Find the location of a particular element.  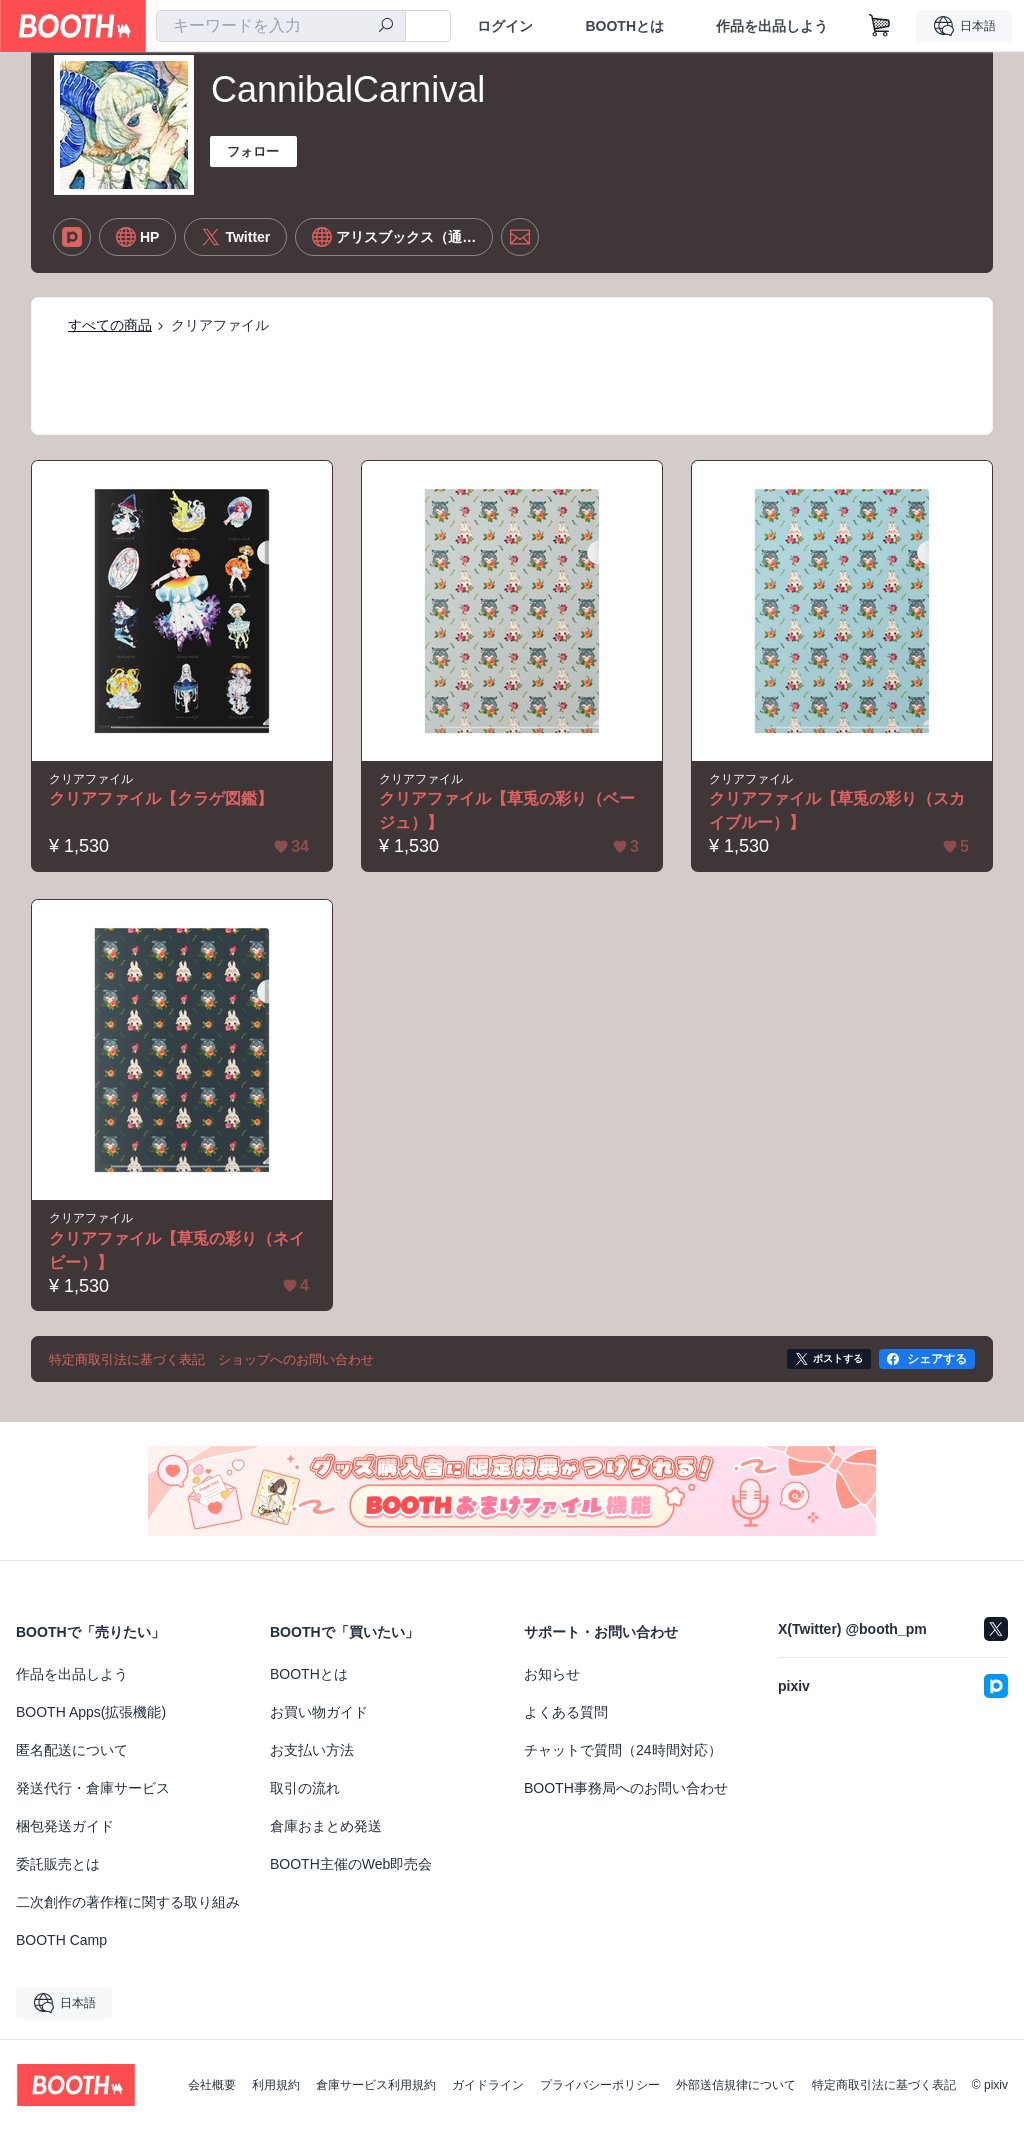

委託販売とは is located at coordinates (58, 1864).